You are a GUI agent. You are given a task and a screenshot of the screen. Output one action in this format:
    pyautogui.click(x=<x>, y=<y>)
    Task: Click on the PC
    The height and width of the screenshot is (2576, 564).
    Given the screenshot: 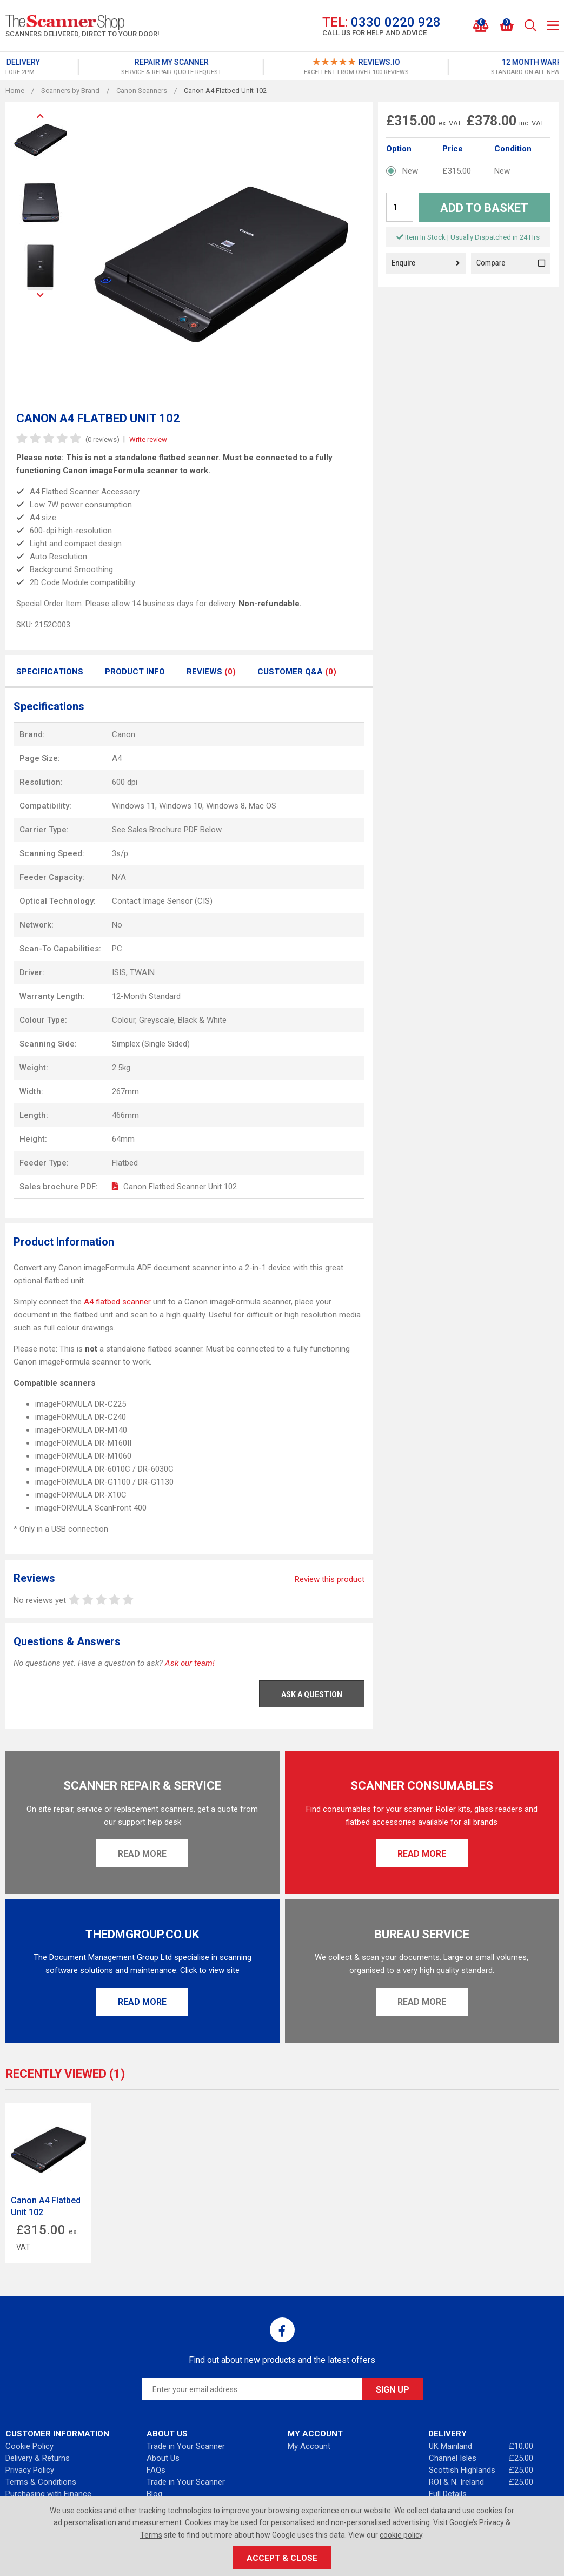 What is the action you would take?
    pyautogui.click(x=117, y=948)
    